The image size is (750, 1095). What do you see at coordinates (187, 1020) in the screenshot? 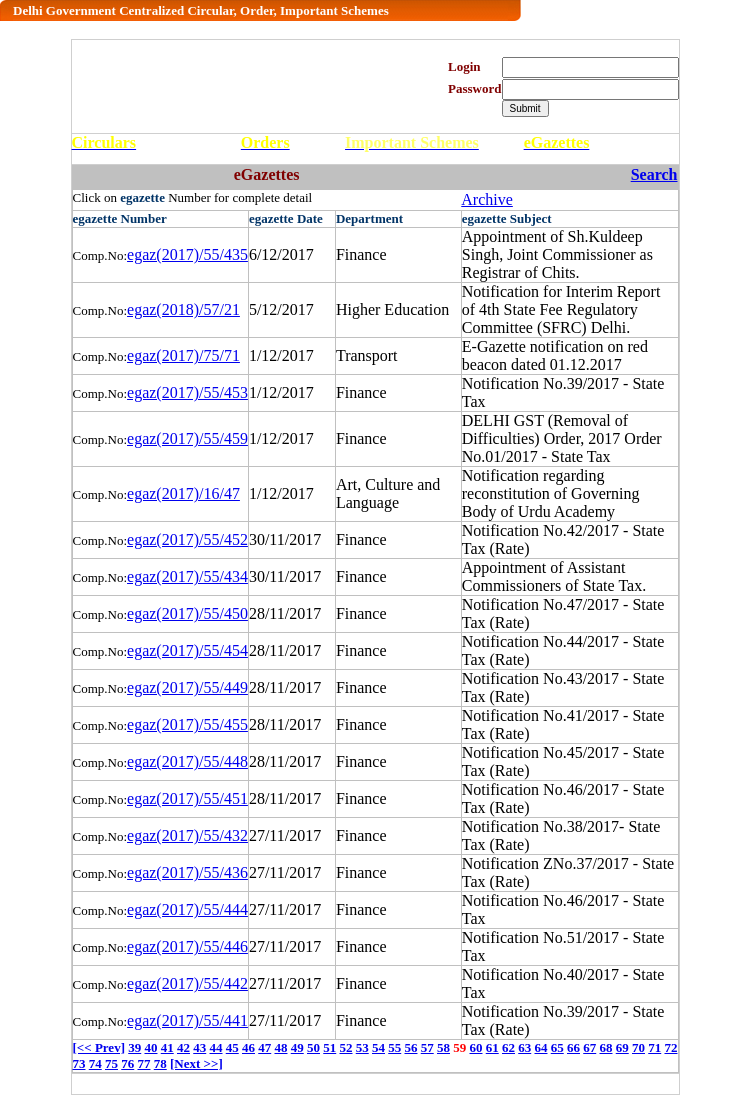
I see `egaz(2017)/55/441` at bounding box center [187, 1020].